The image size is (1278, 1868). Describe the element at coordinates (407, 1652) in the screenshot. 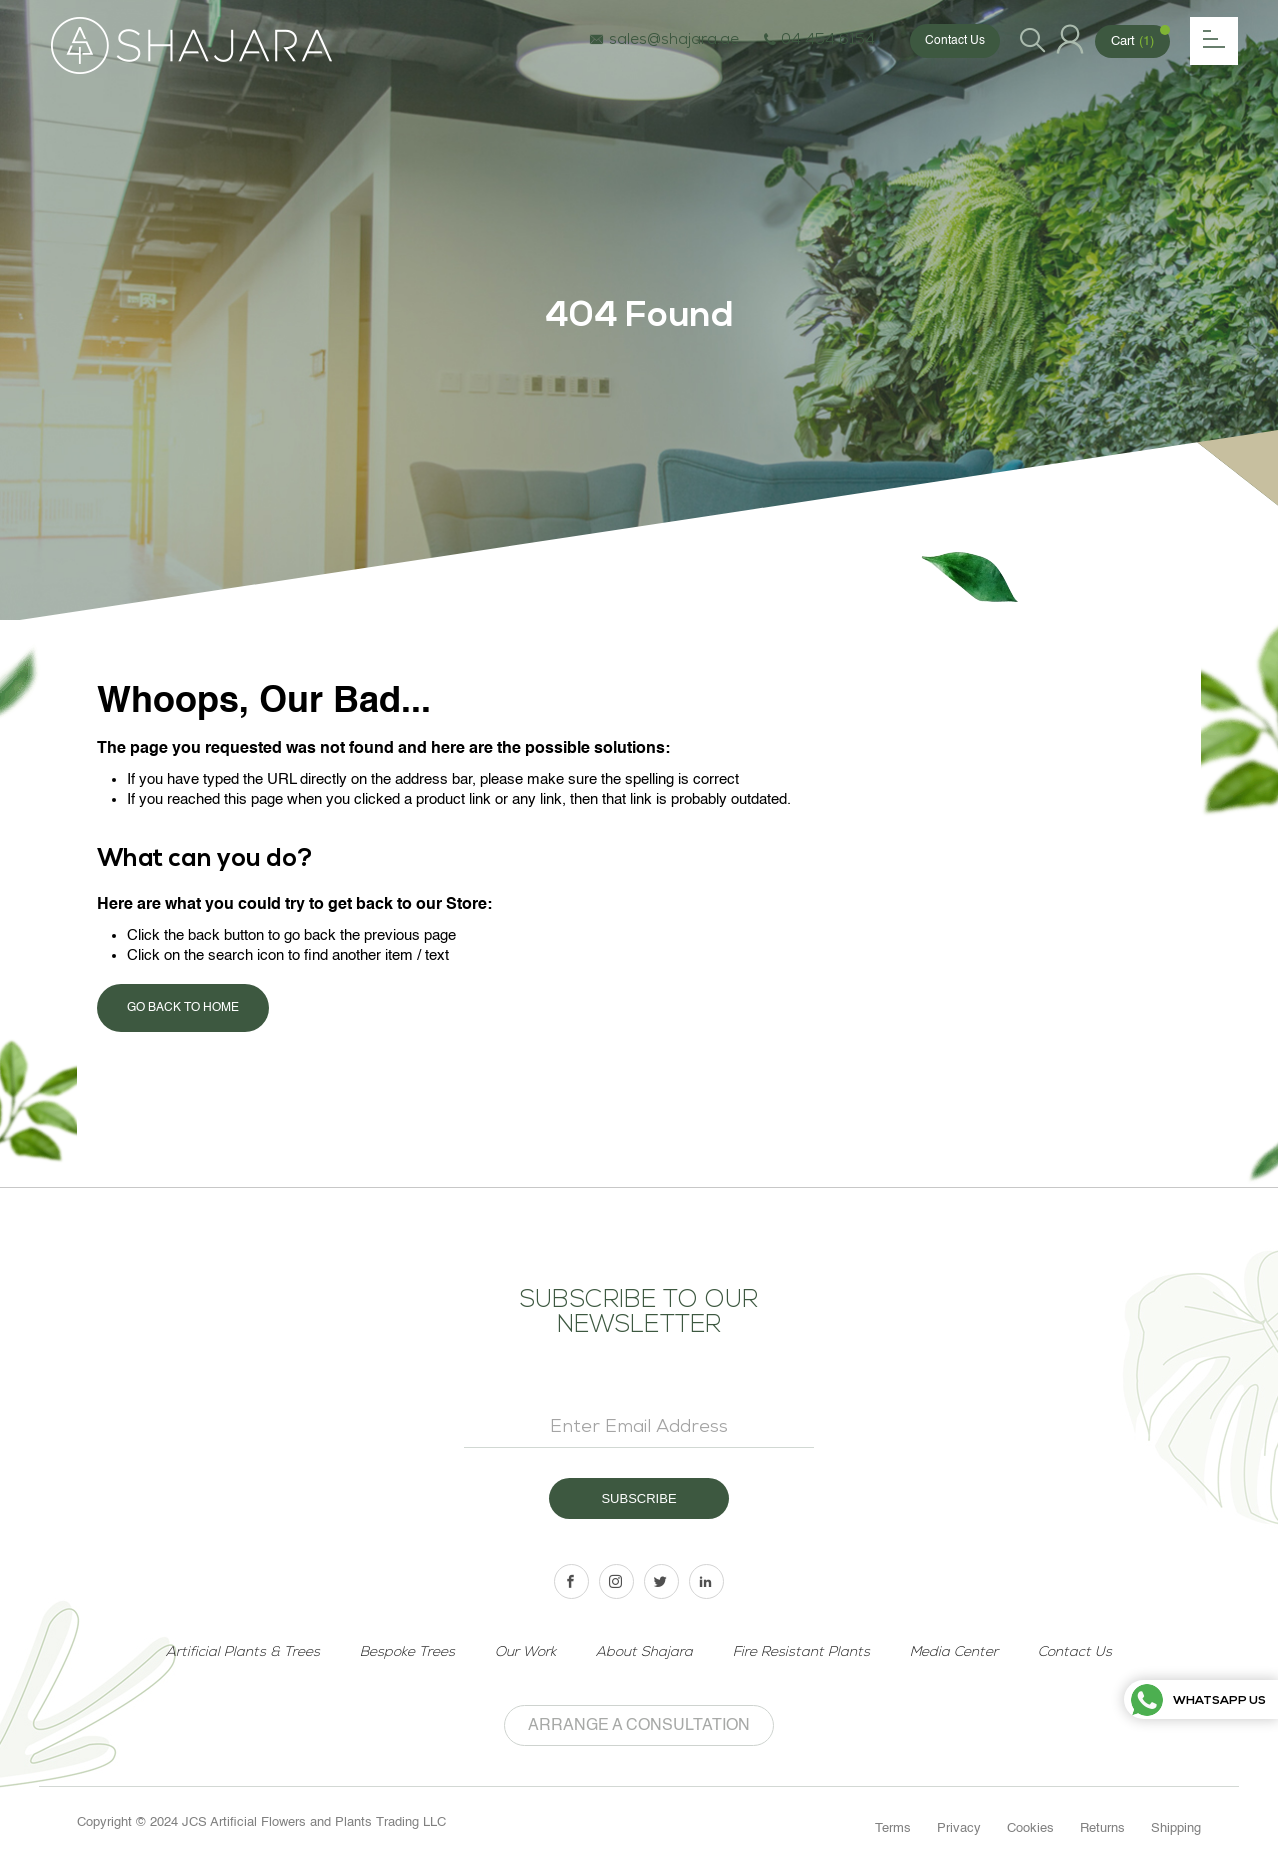

I see `Bespoke Trees` at that location.